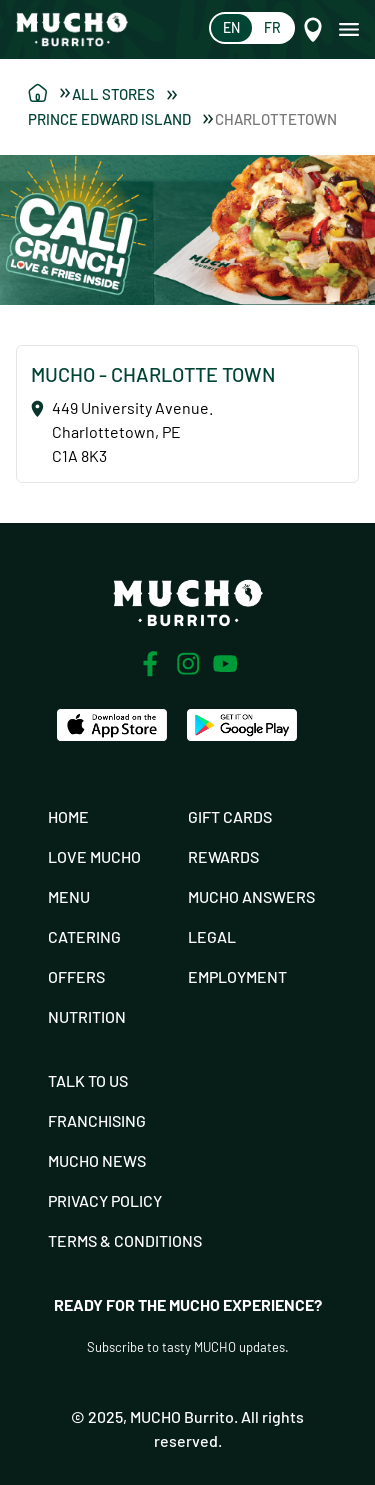 This screenshot has width=375, height=1485. What do you see at coordinates (69, 896) in the screenshot?
I see `Menu` at bounding box center [69, 896].